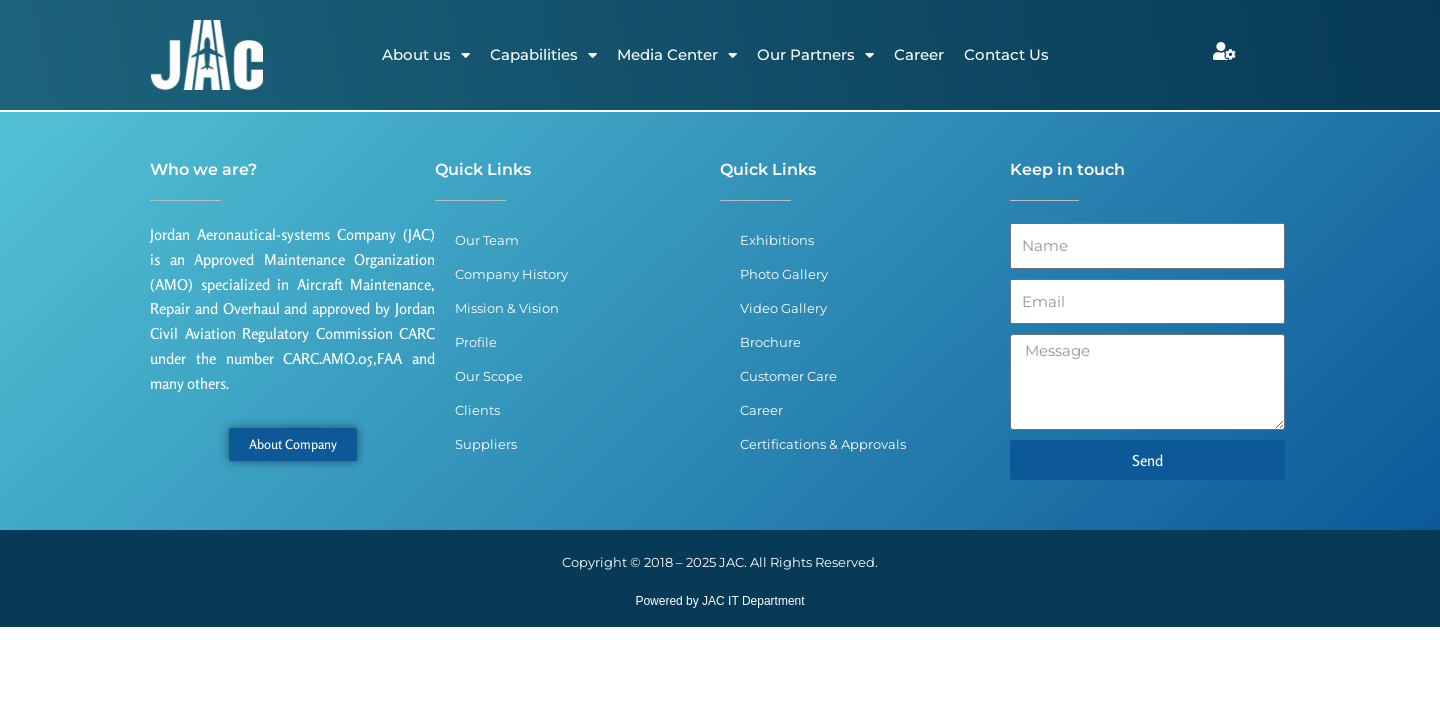 This screenshot has height=720, width=1440. Describe the element at coordinates (1006, 54) in the screenshot. I see `Contact Us` at that location.